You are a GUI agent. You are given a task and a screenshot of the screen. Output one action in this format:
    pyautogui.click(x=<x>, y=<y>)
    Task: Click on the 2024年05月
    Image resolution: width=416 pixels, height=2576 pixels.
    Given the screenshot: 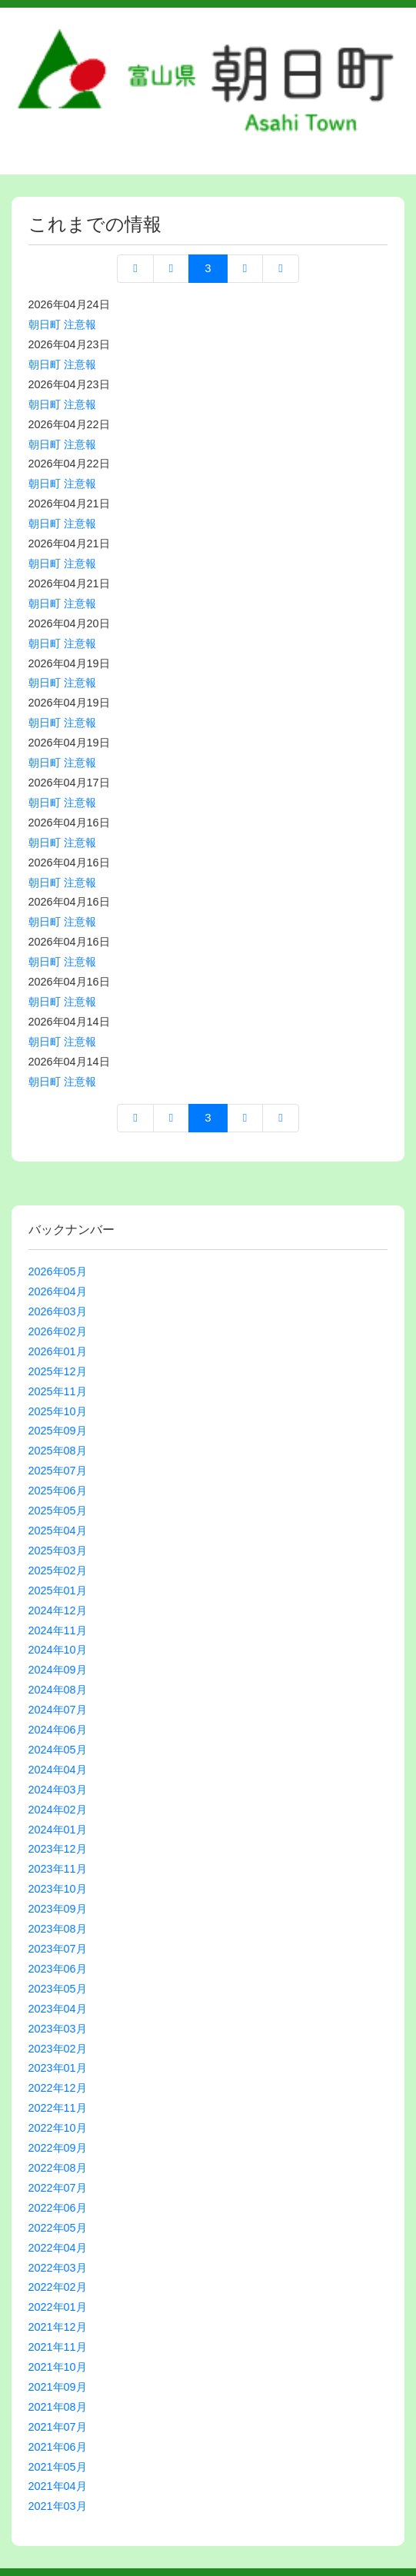 What is the action you would take?
    pyautogui.click(x=57, y=1749)
    